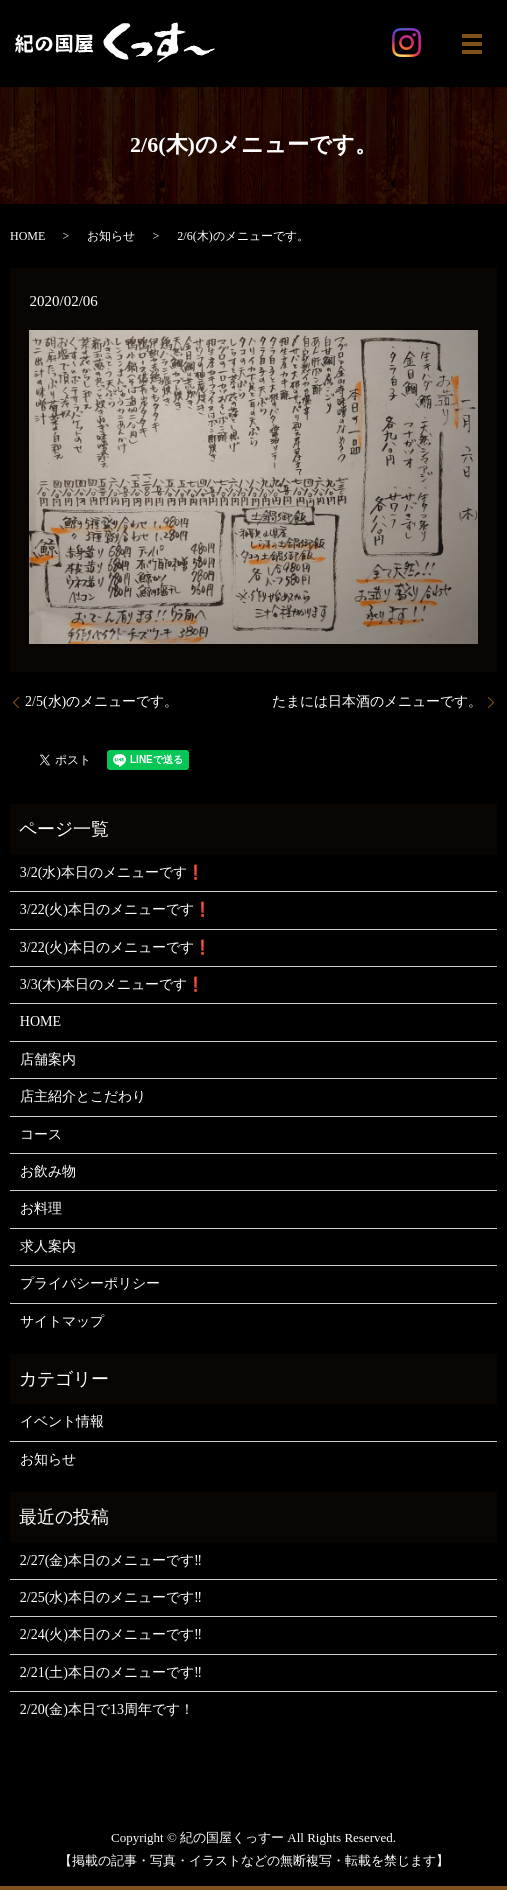 The image size is (507, 1890). Describe the element at coordinates (62, 1421) in the screenshot. I see `イベント情報` at that location.